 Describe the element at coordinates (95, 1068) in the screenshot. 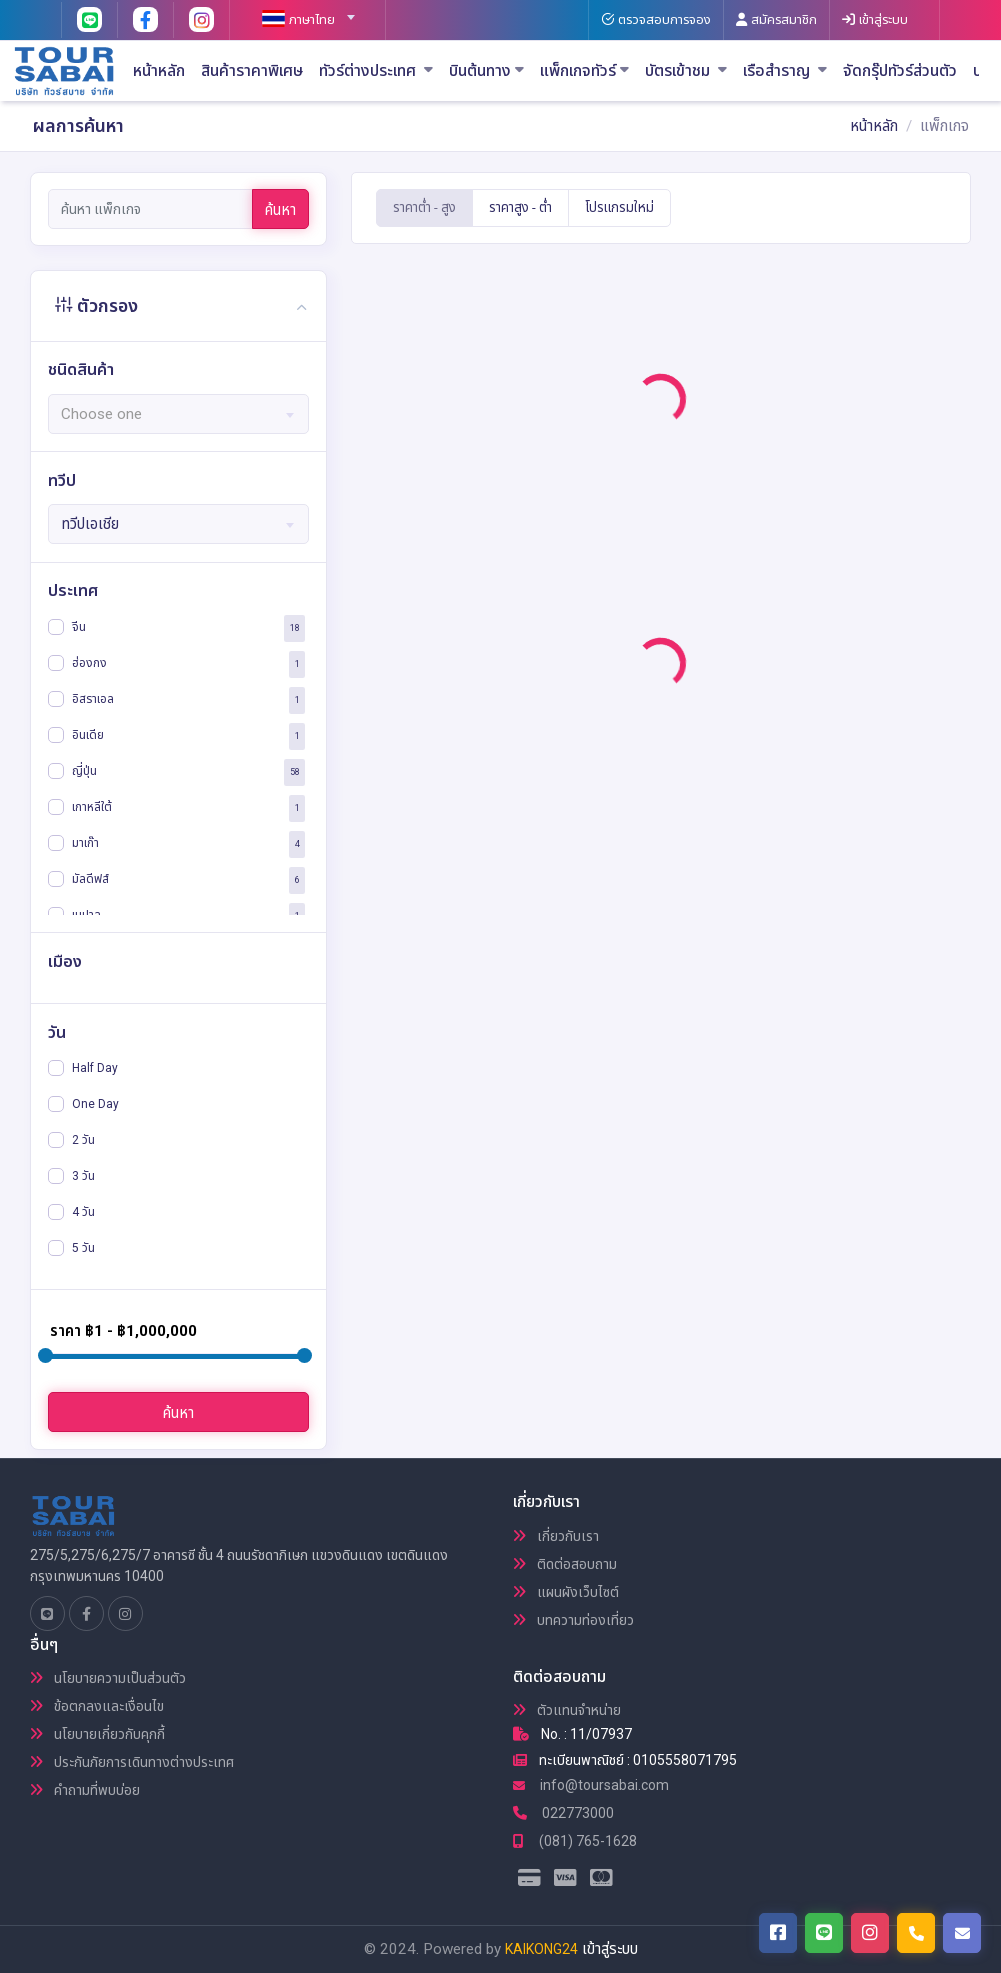

I see `Half Day` at that location.